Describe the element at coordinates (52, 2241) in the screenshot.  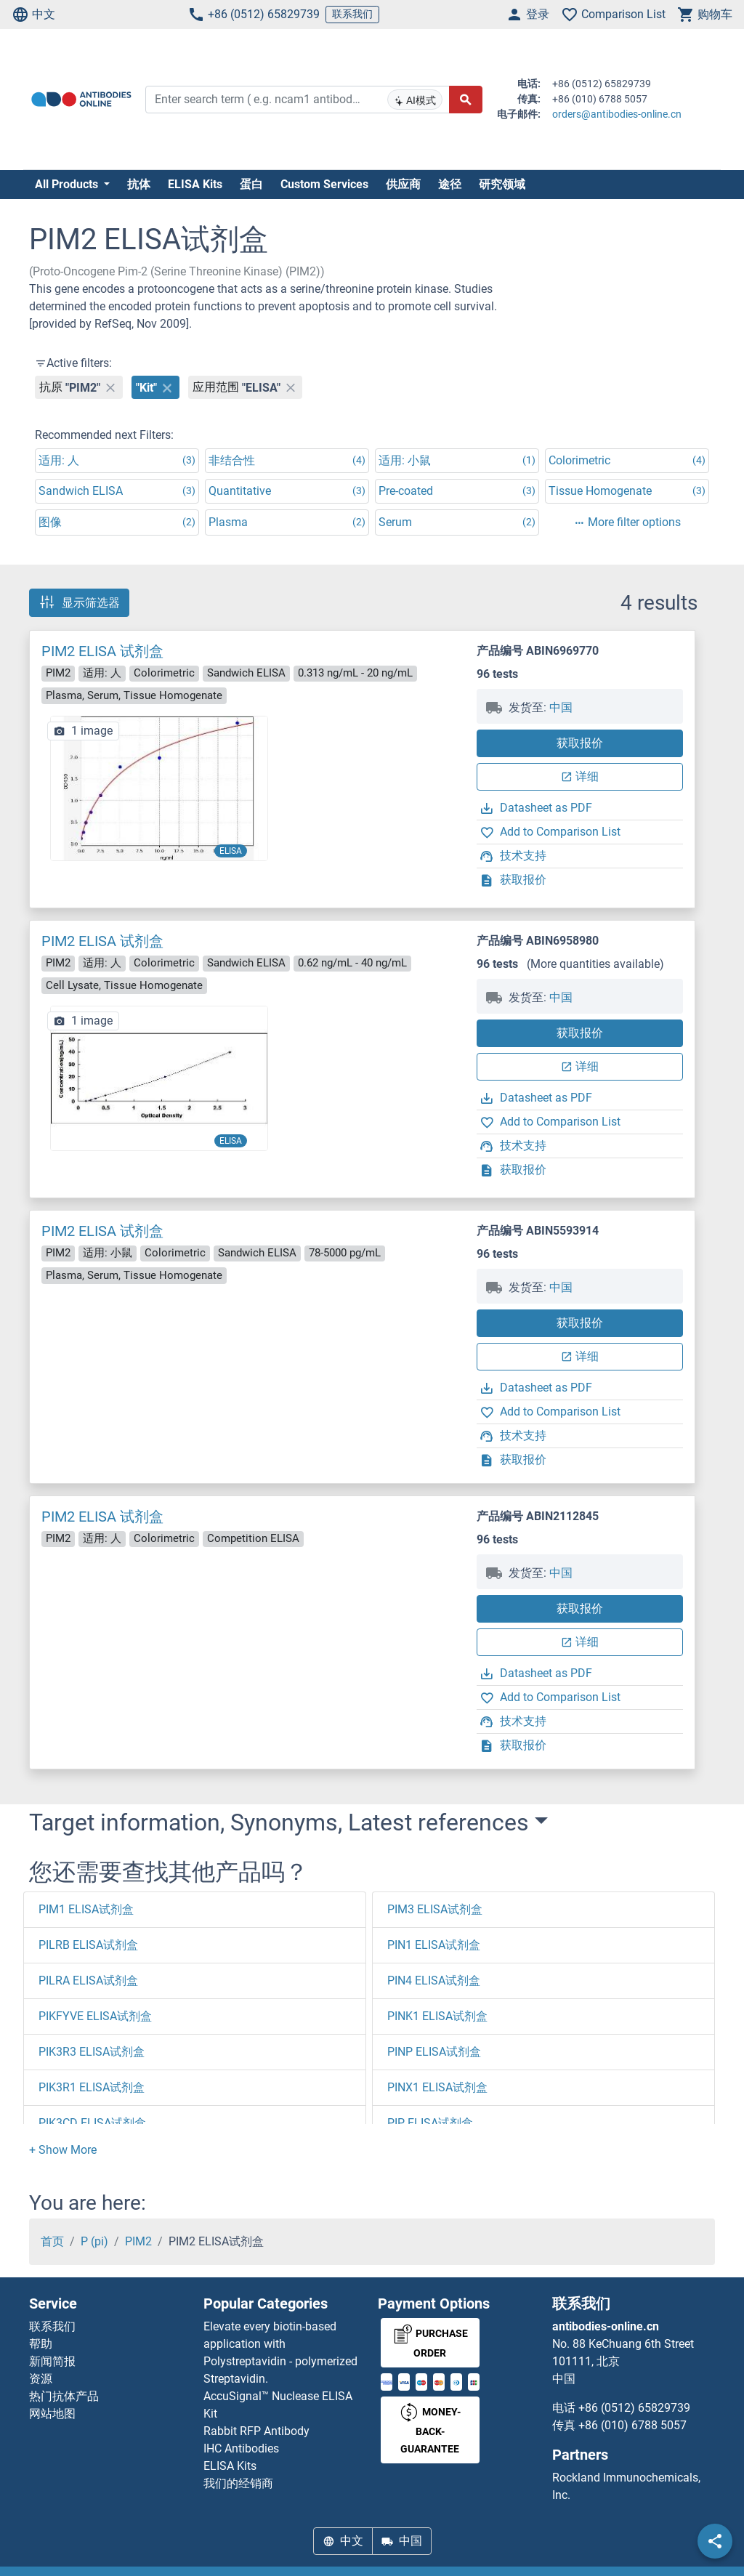
I see `首页` at that location.